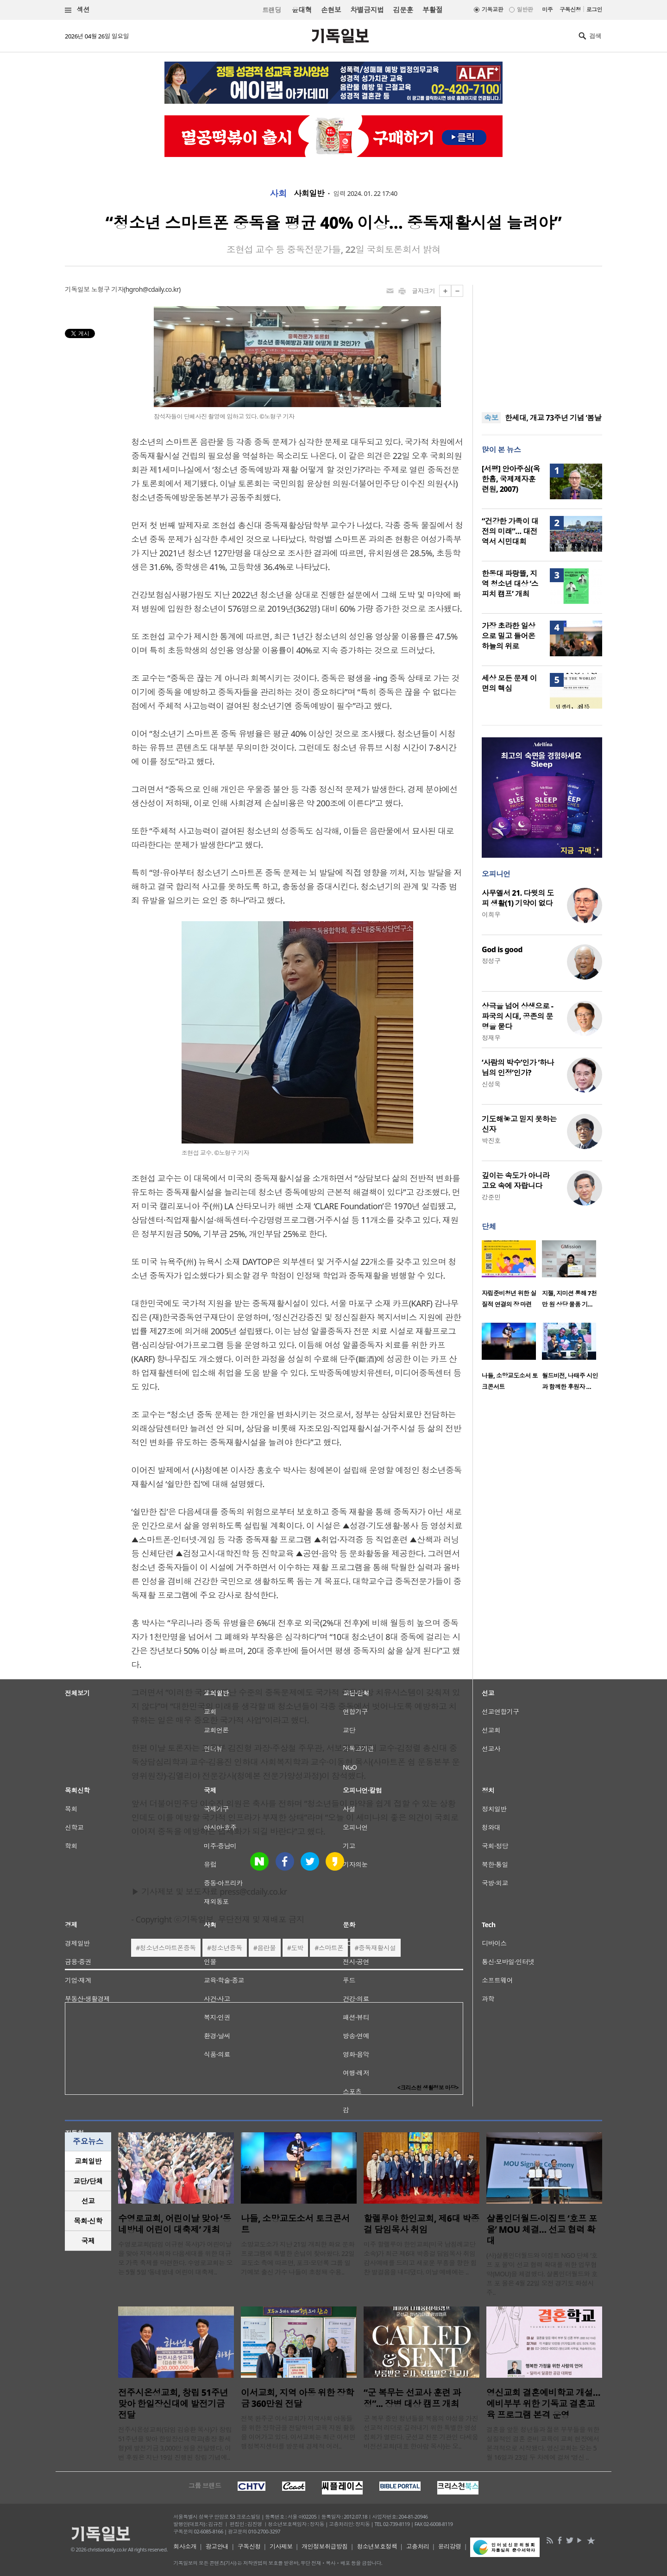 This screenshot has height=2576, width=667. What do you see at coordinates (541, 2229) in the screenshot?
I see `샬롬인더월드·이집트 ‘호프 포 올’ MOU 체결… 선교 협력 확대` at bounding box center [541, 2229].